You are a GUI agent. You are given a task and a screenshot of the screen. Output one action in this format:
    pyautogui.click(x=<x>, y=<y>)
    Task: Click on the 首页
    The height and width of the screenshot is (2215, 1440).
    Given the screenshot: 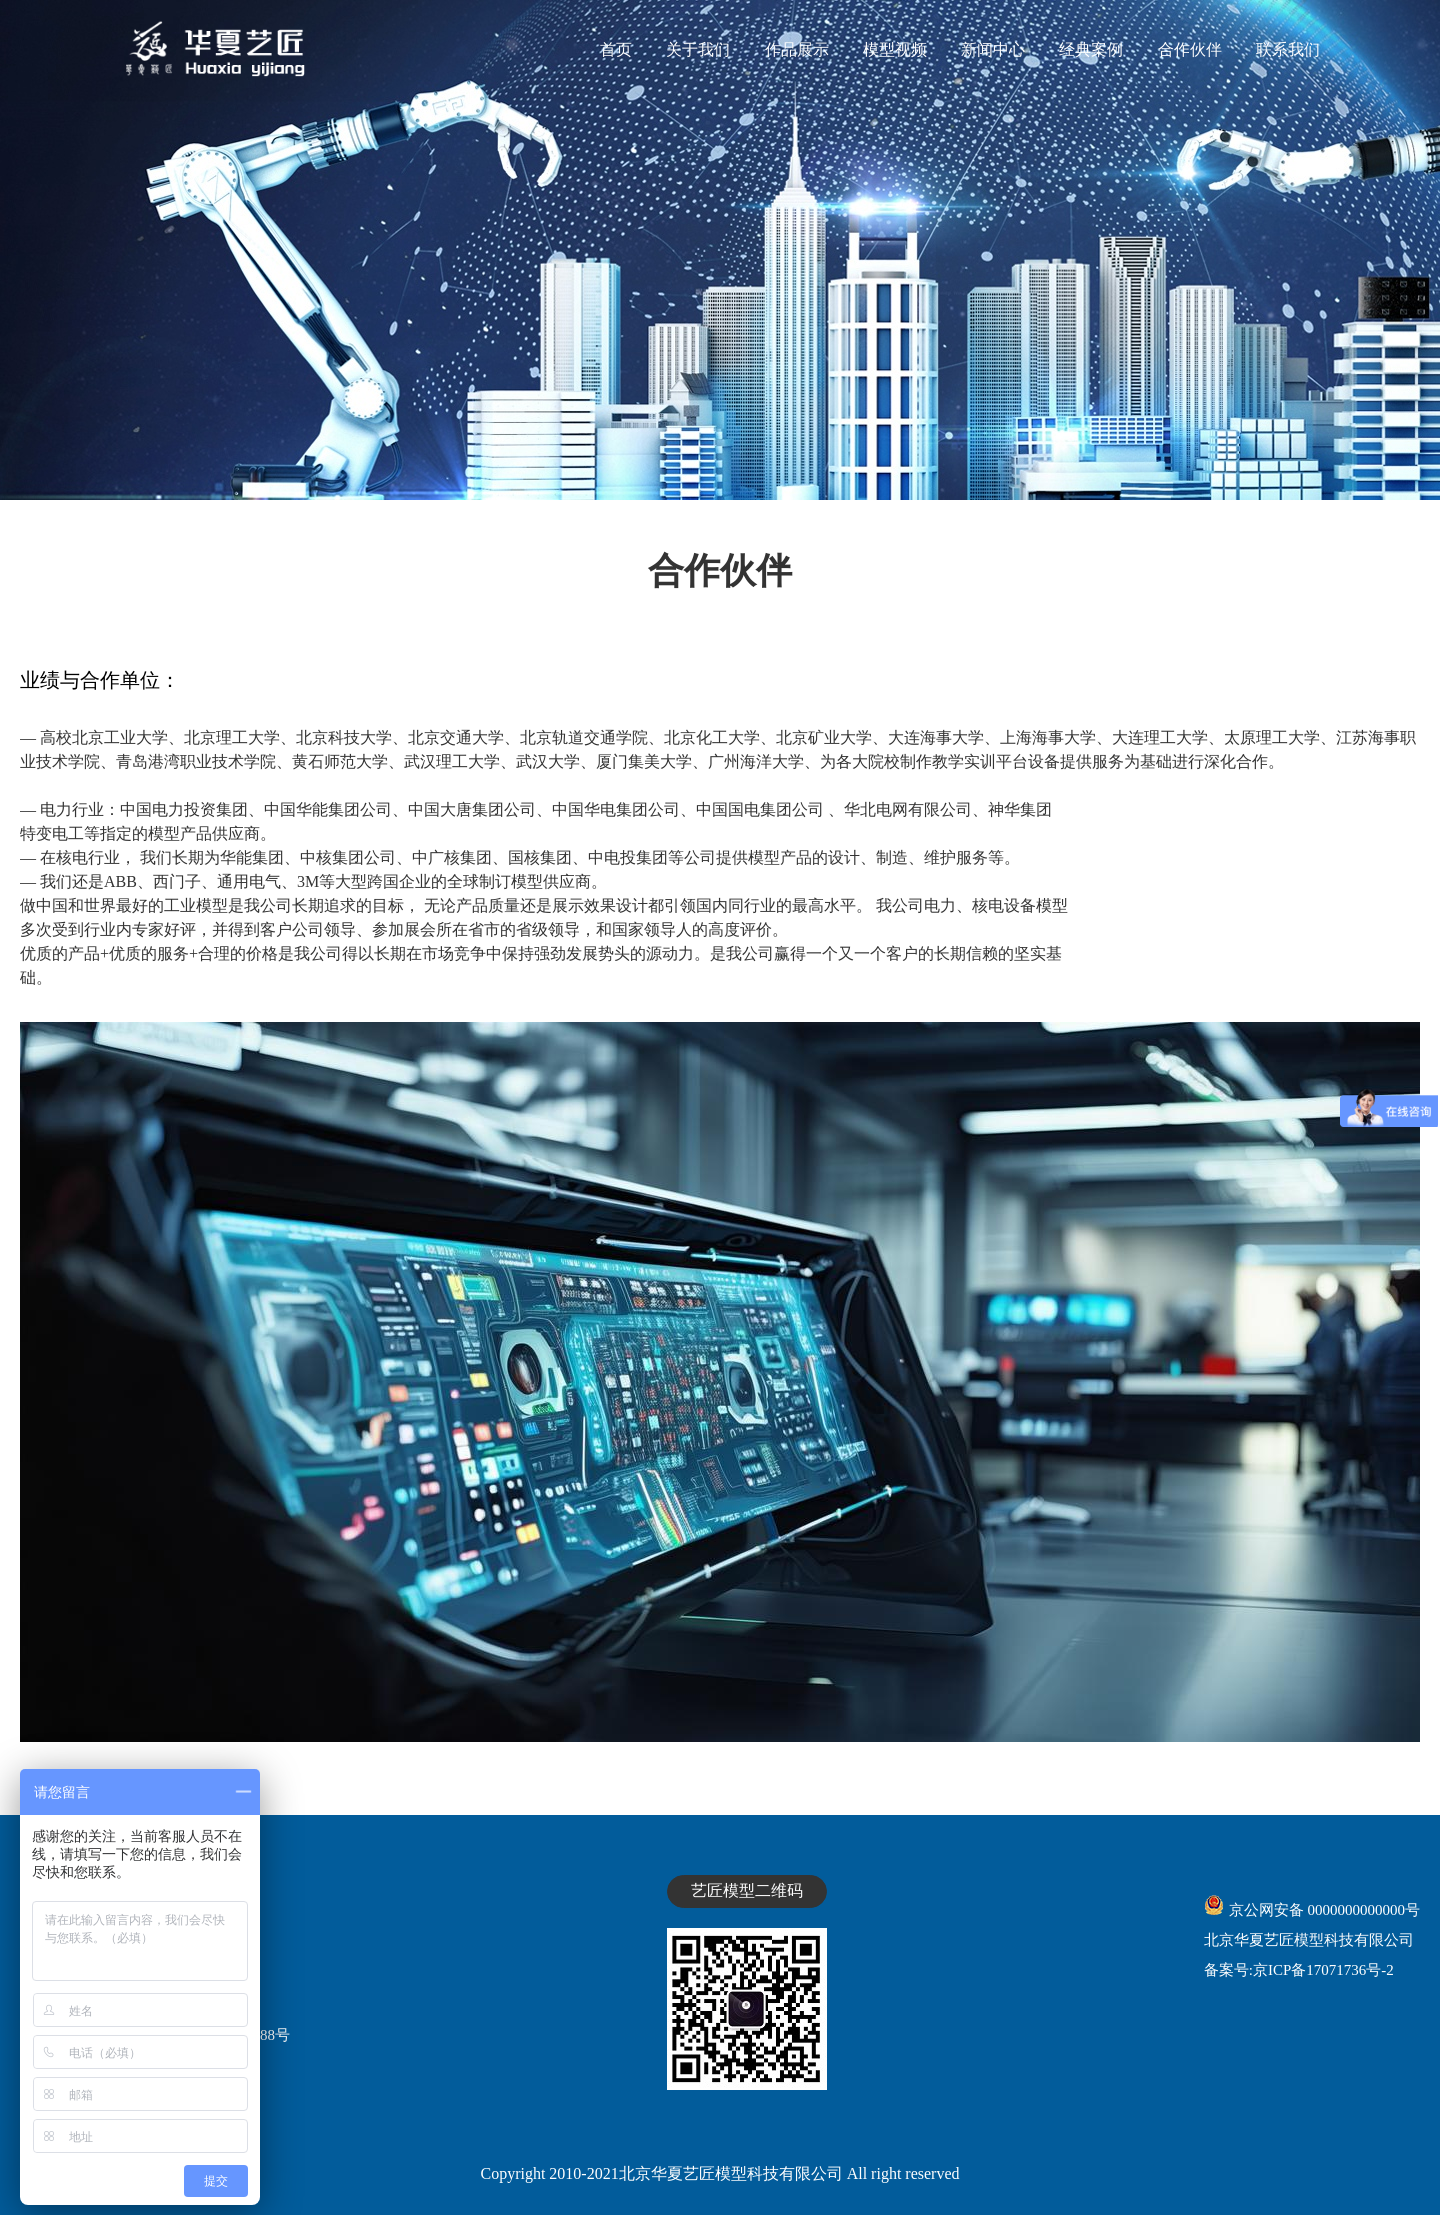 What is the action you would take?
    pyautogui.click(x=616, y=49)
    